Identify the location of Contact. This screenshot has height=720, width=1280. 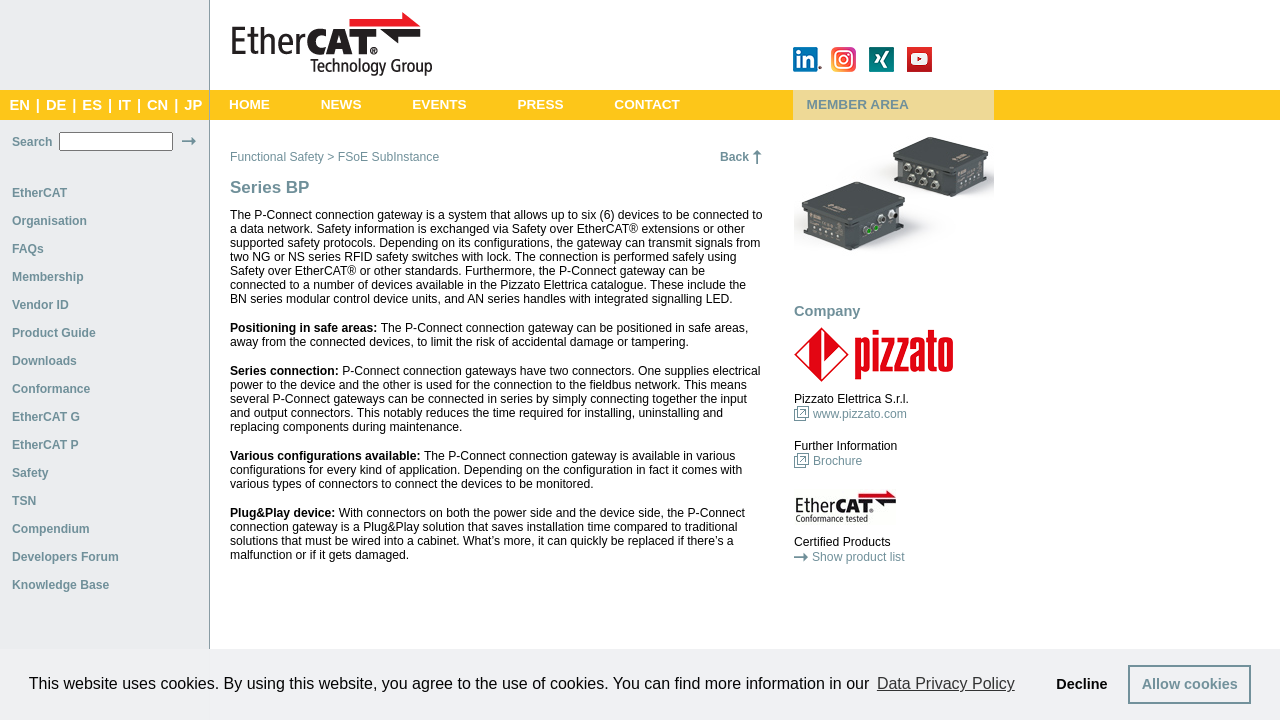
(647, 104).